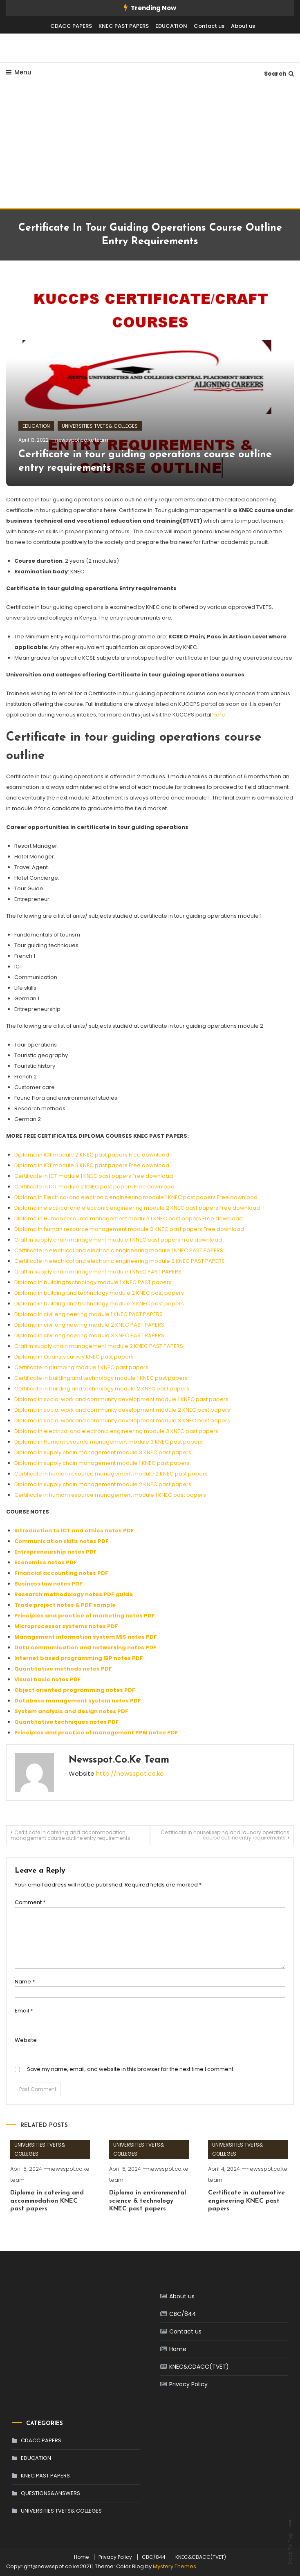 The width and height of the screenshot is (300, 2576). What do you see at coordinates (243, 26) in the screenshot?
I see `About us` at bounding box center [243, 26].